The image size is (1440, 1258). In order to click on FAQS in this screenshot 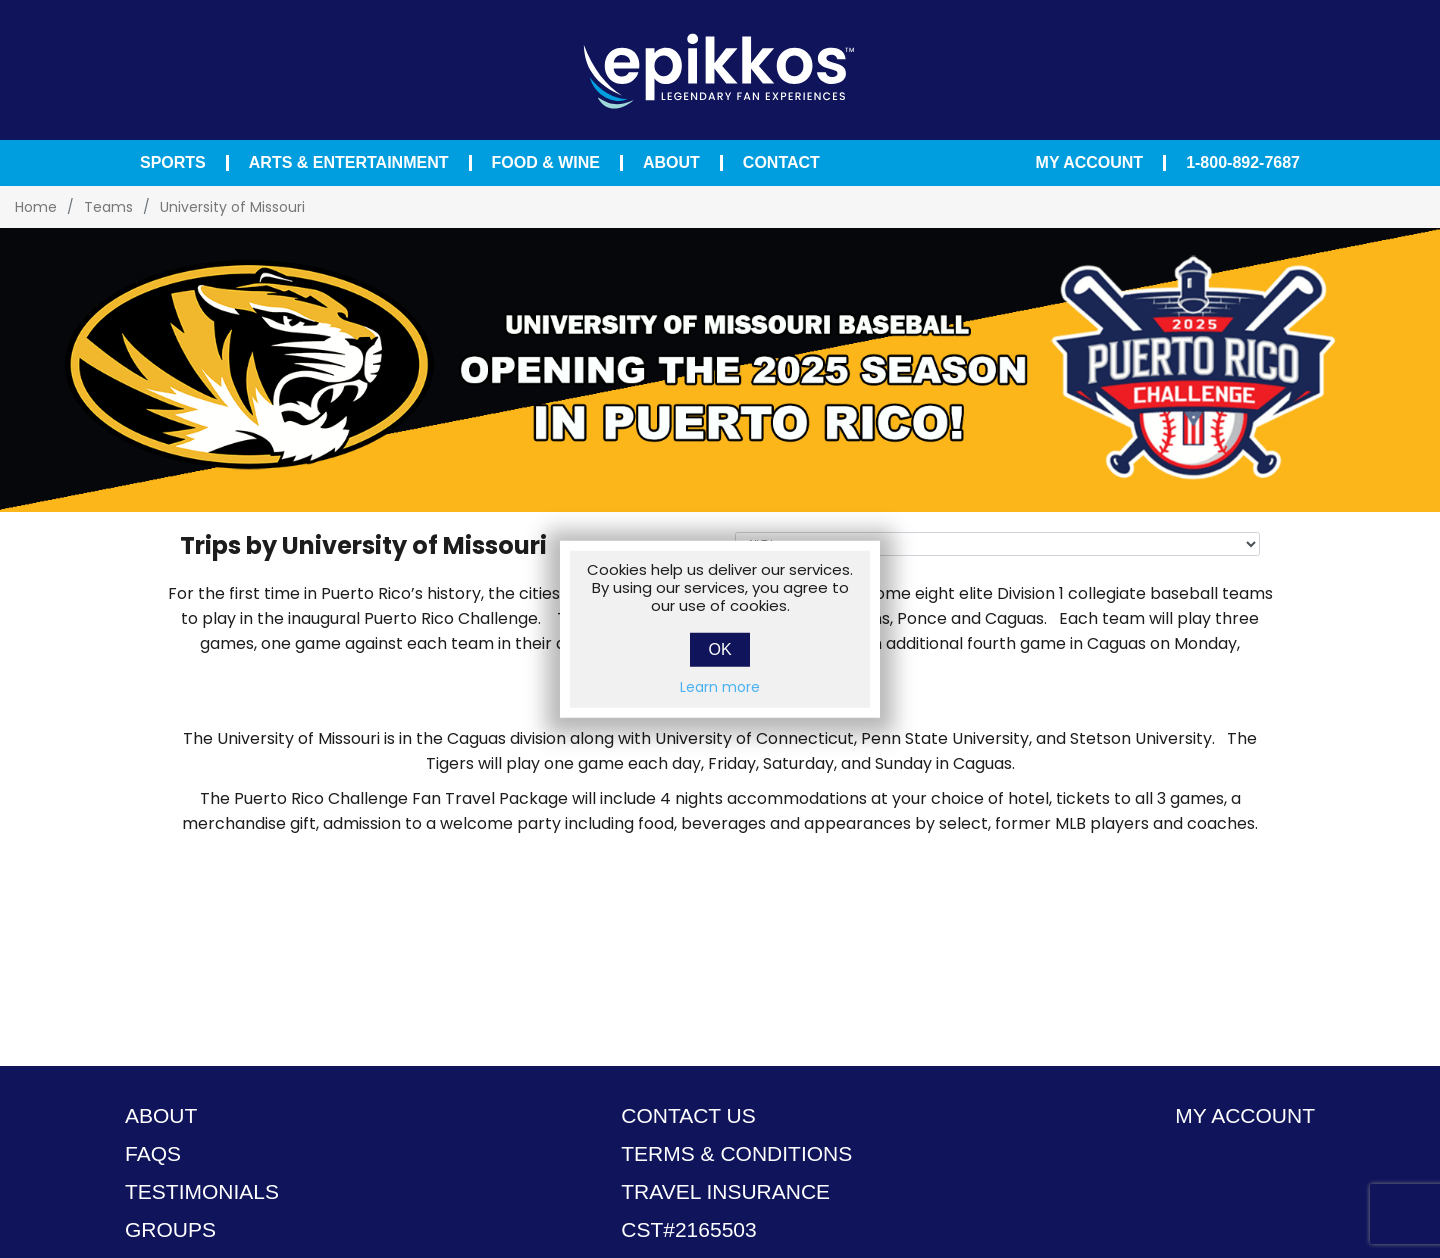, I will do `click(153, 1153)`.